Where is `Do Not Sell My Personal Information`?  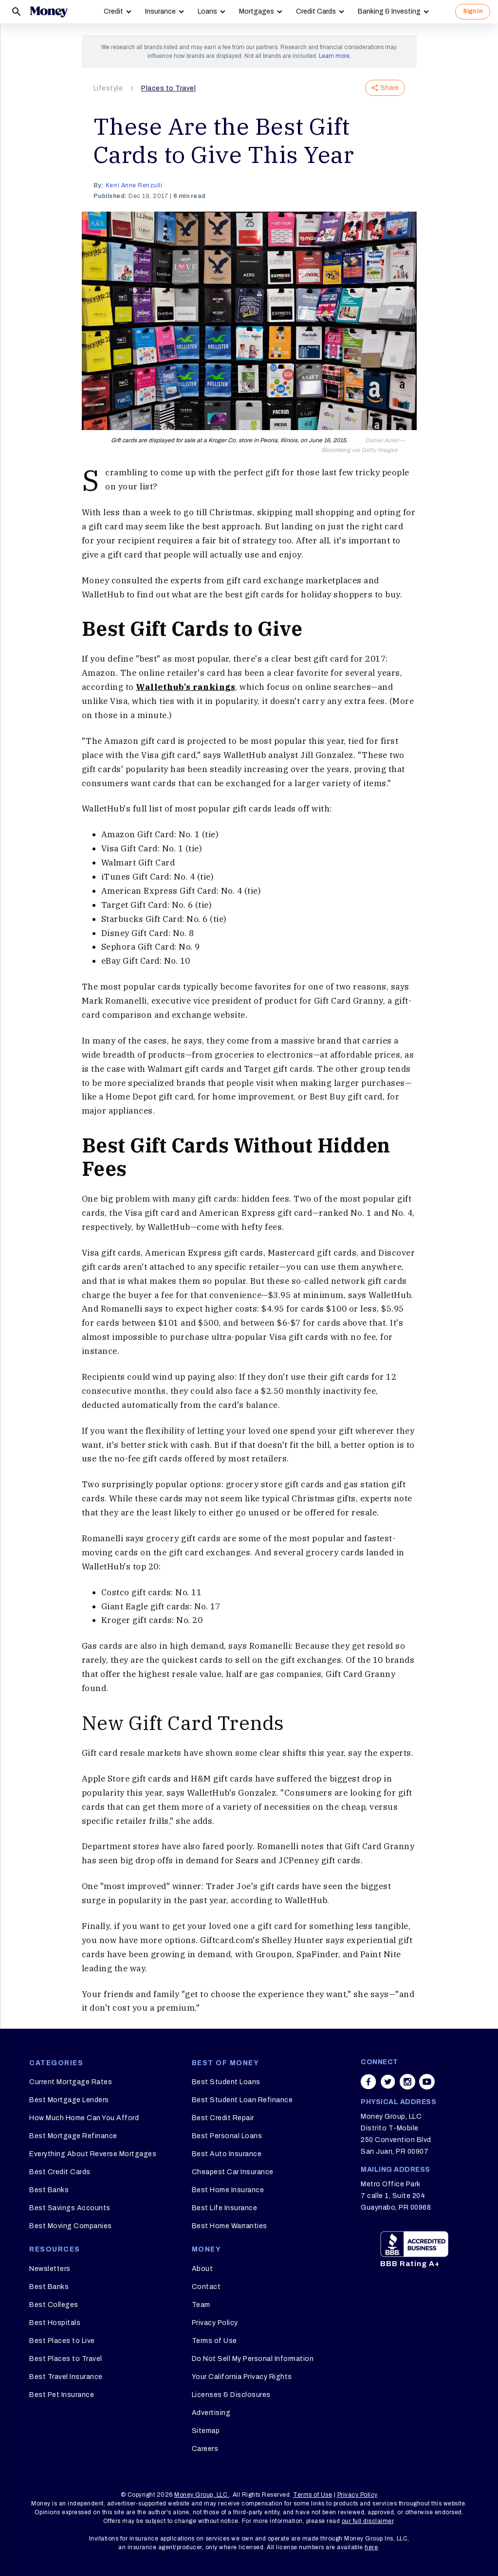 Do Not Sell My Personal Information is located at coordinates (253, 2358).